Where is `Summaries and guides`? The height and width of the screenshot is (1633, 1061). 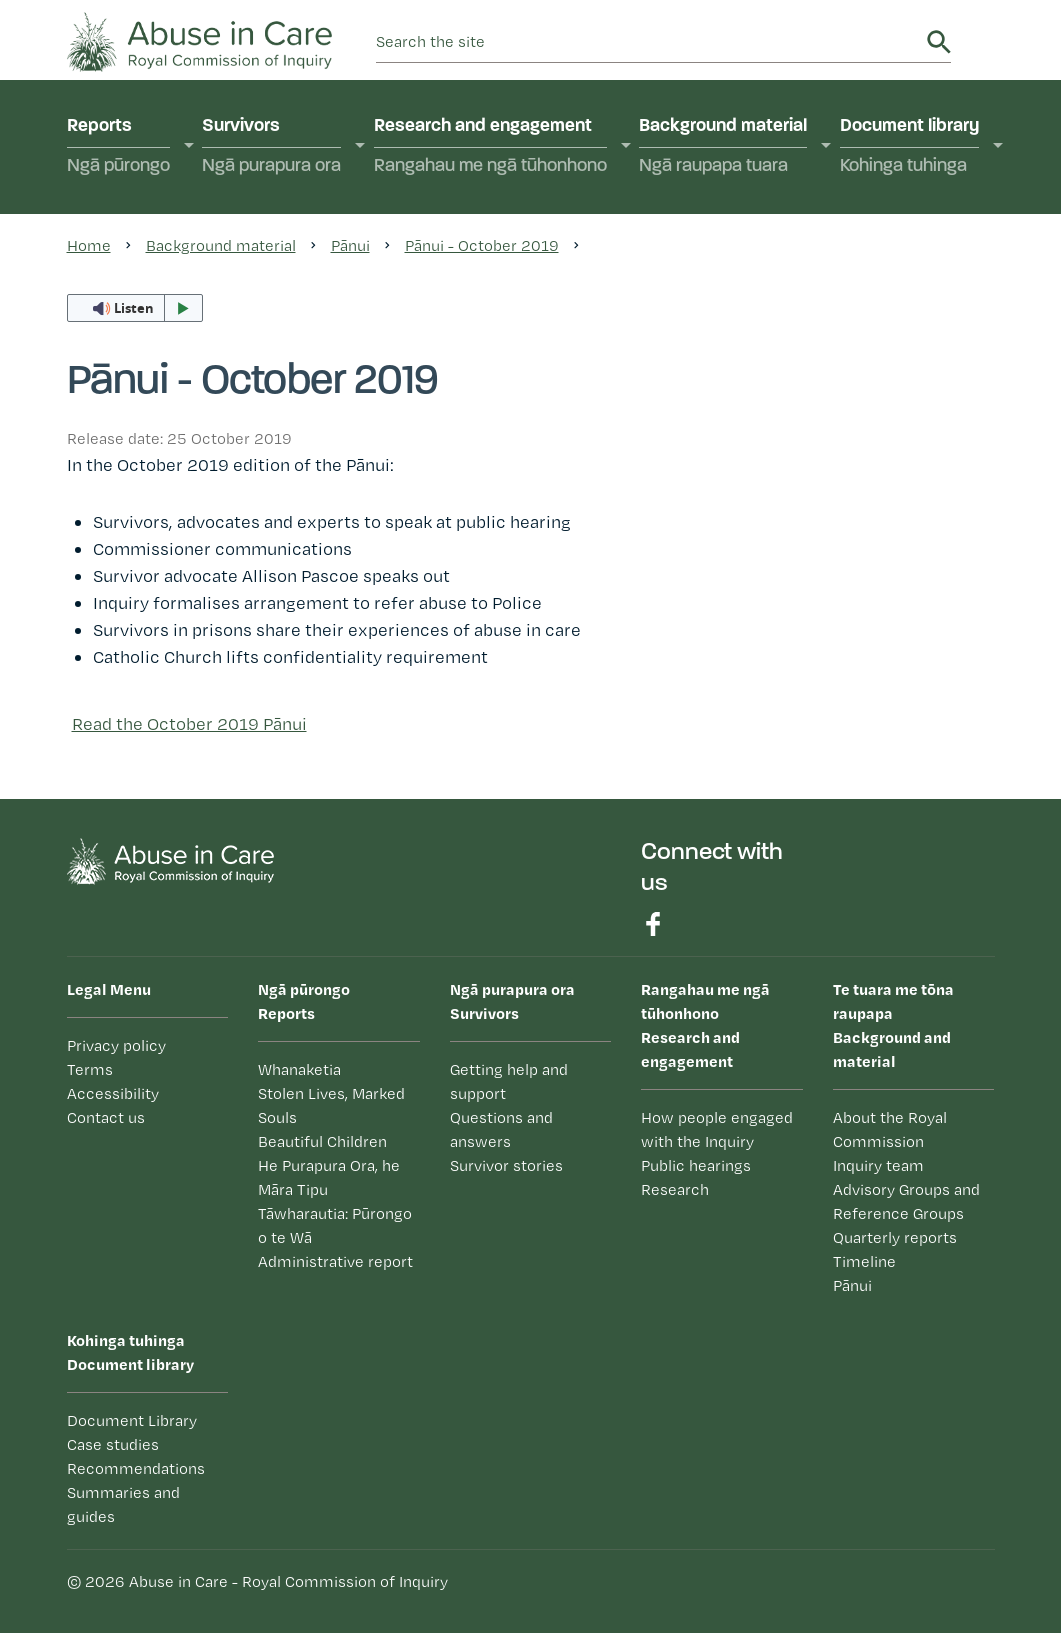
Summaries and guides is located at coordinates (123, 1504).